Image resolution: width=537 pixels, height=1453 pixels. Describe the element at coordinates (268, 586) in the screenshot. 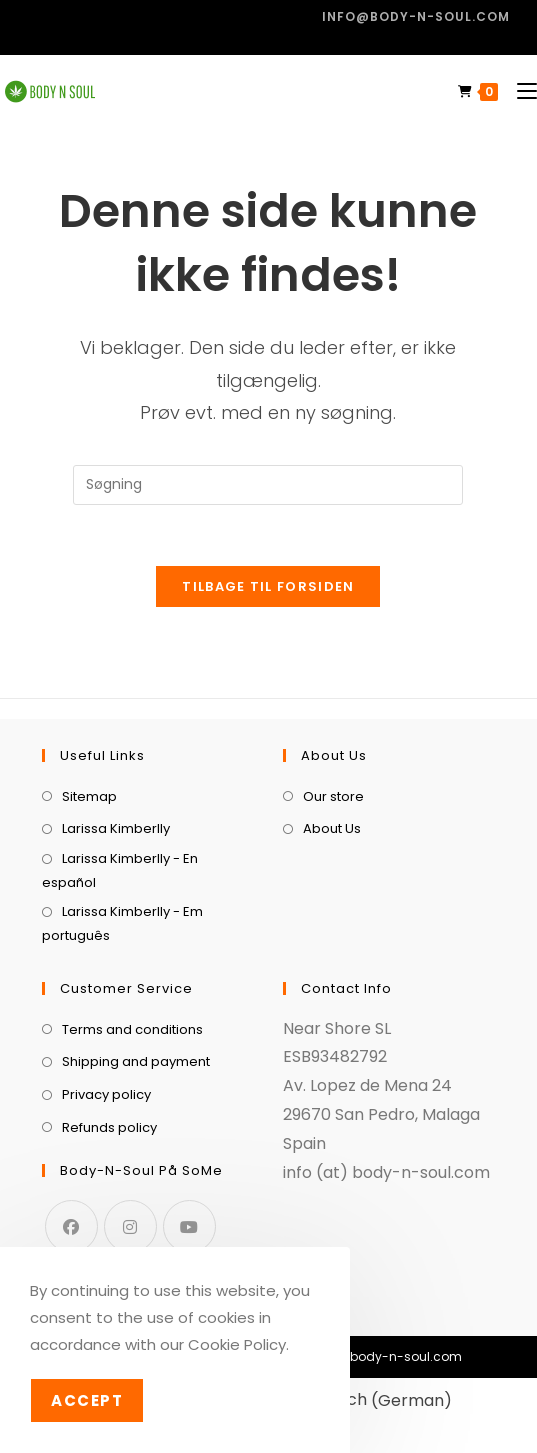

I see `Tilbage til forsiden` at that location.